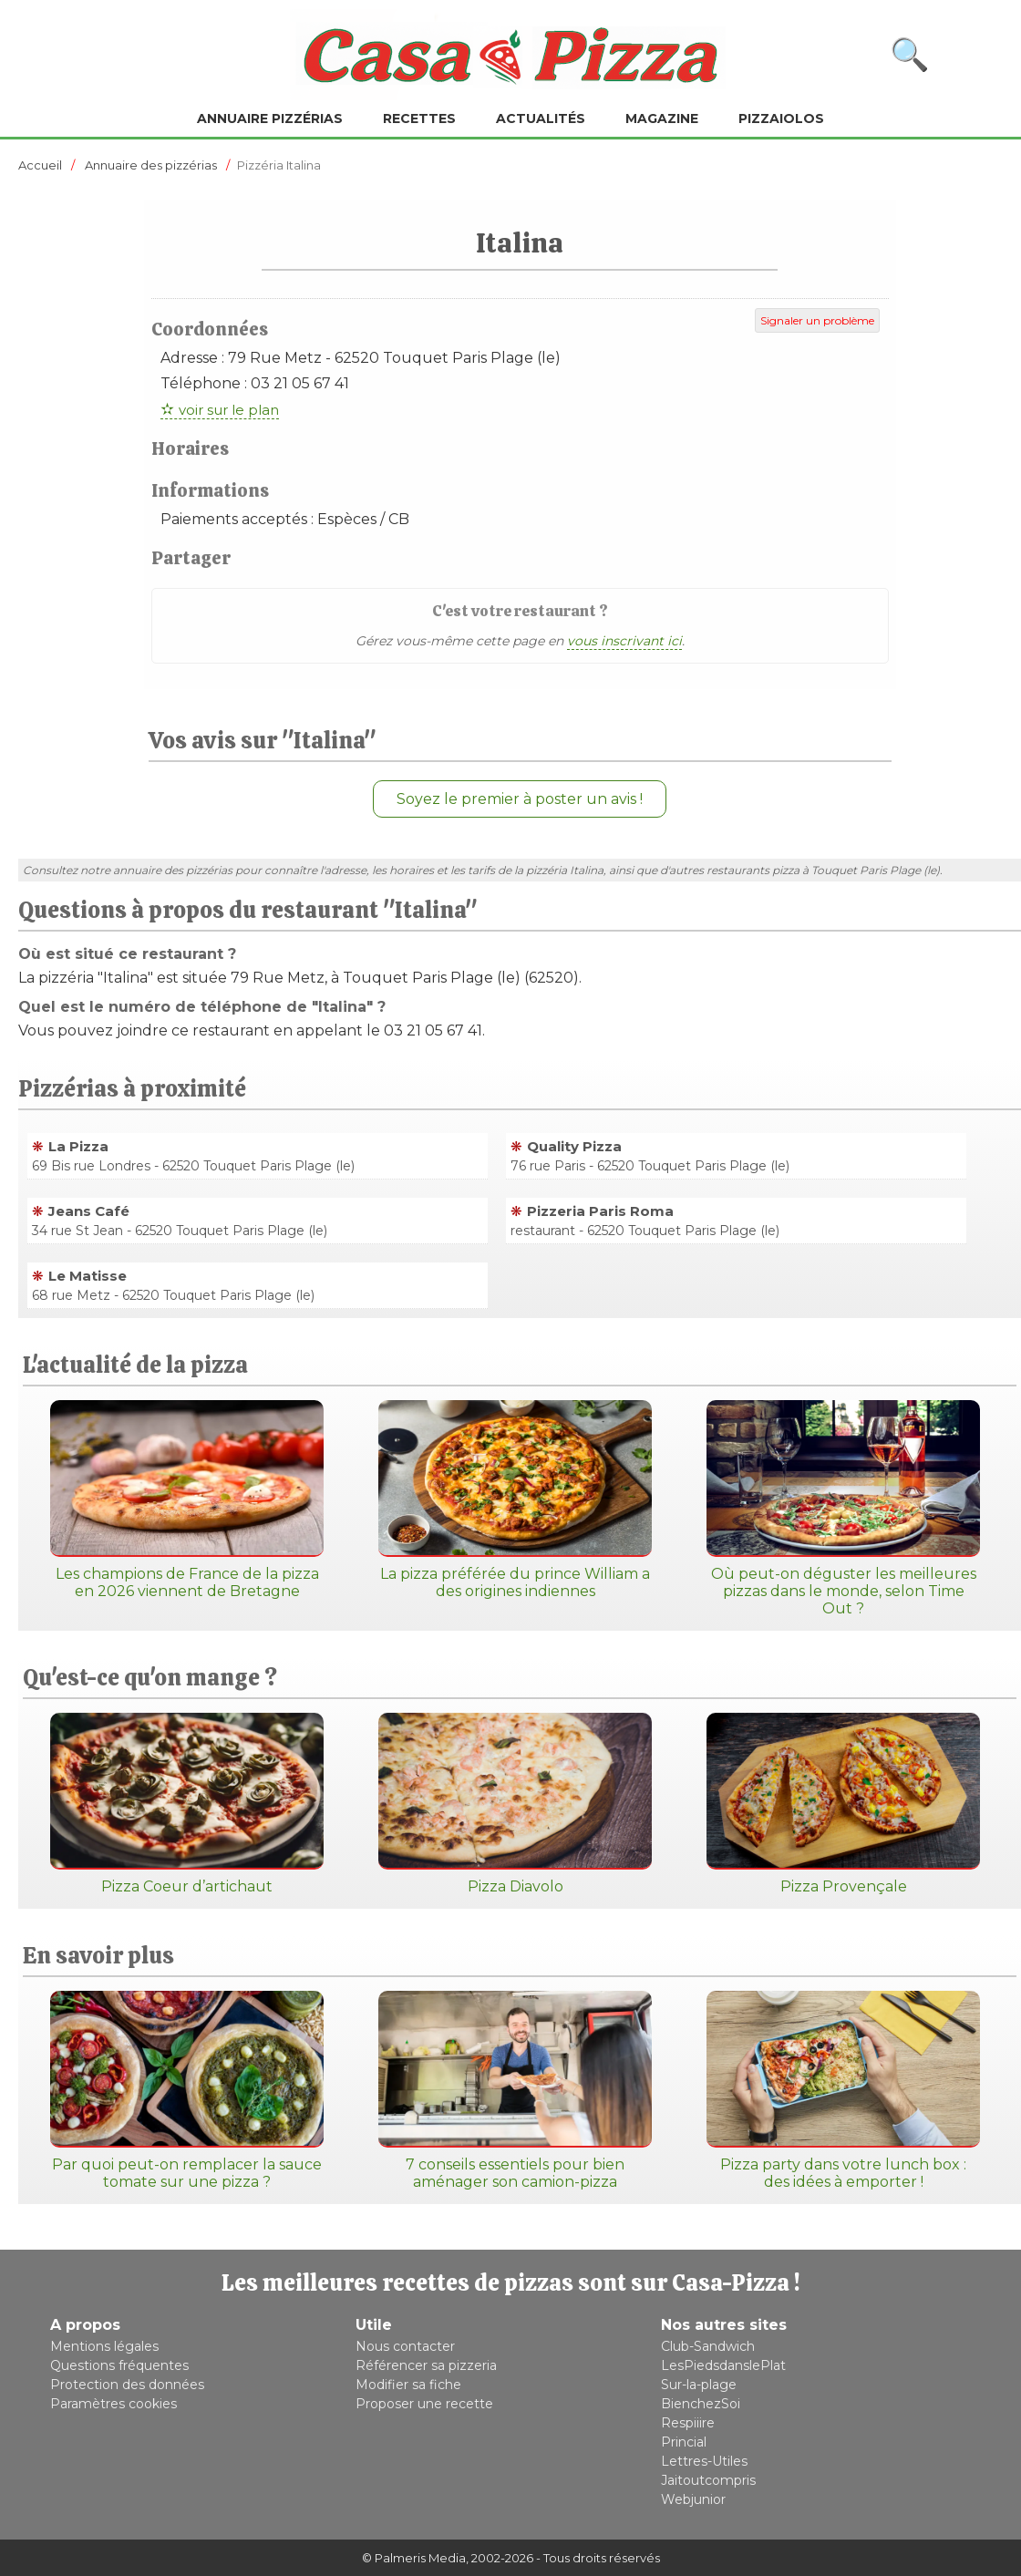  Describe the element at coordinates (540, 118) in the screenshot. I see `Actualités` at that location.